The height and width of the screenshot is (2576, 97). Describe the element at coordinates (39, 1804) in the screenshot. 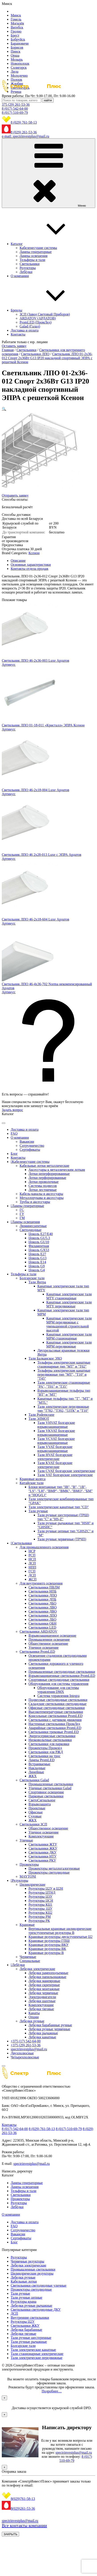

I see `Взрывозащита` at that location.